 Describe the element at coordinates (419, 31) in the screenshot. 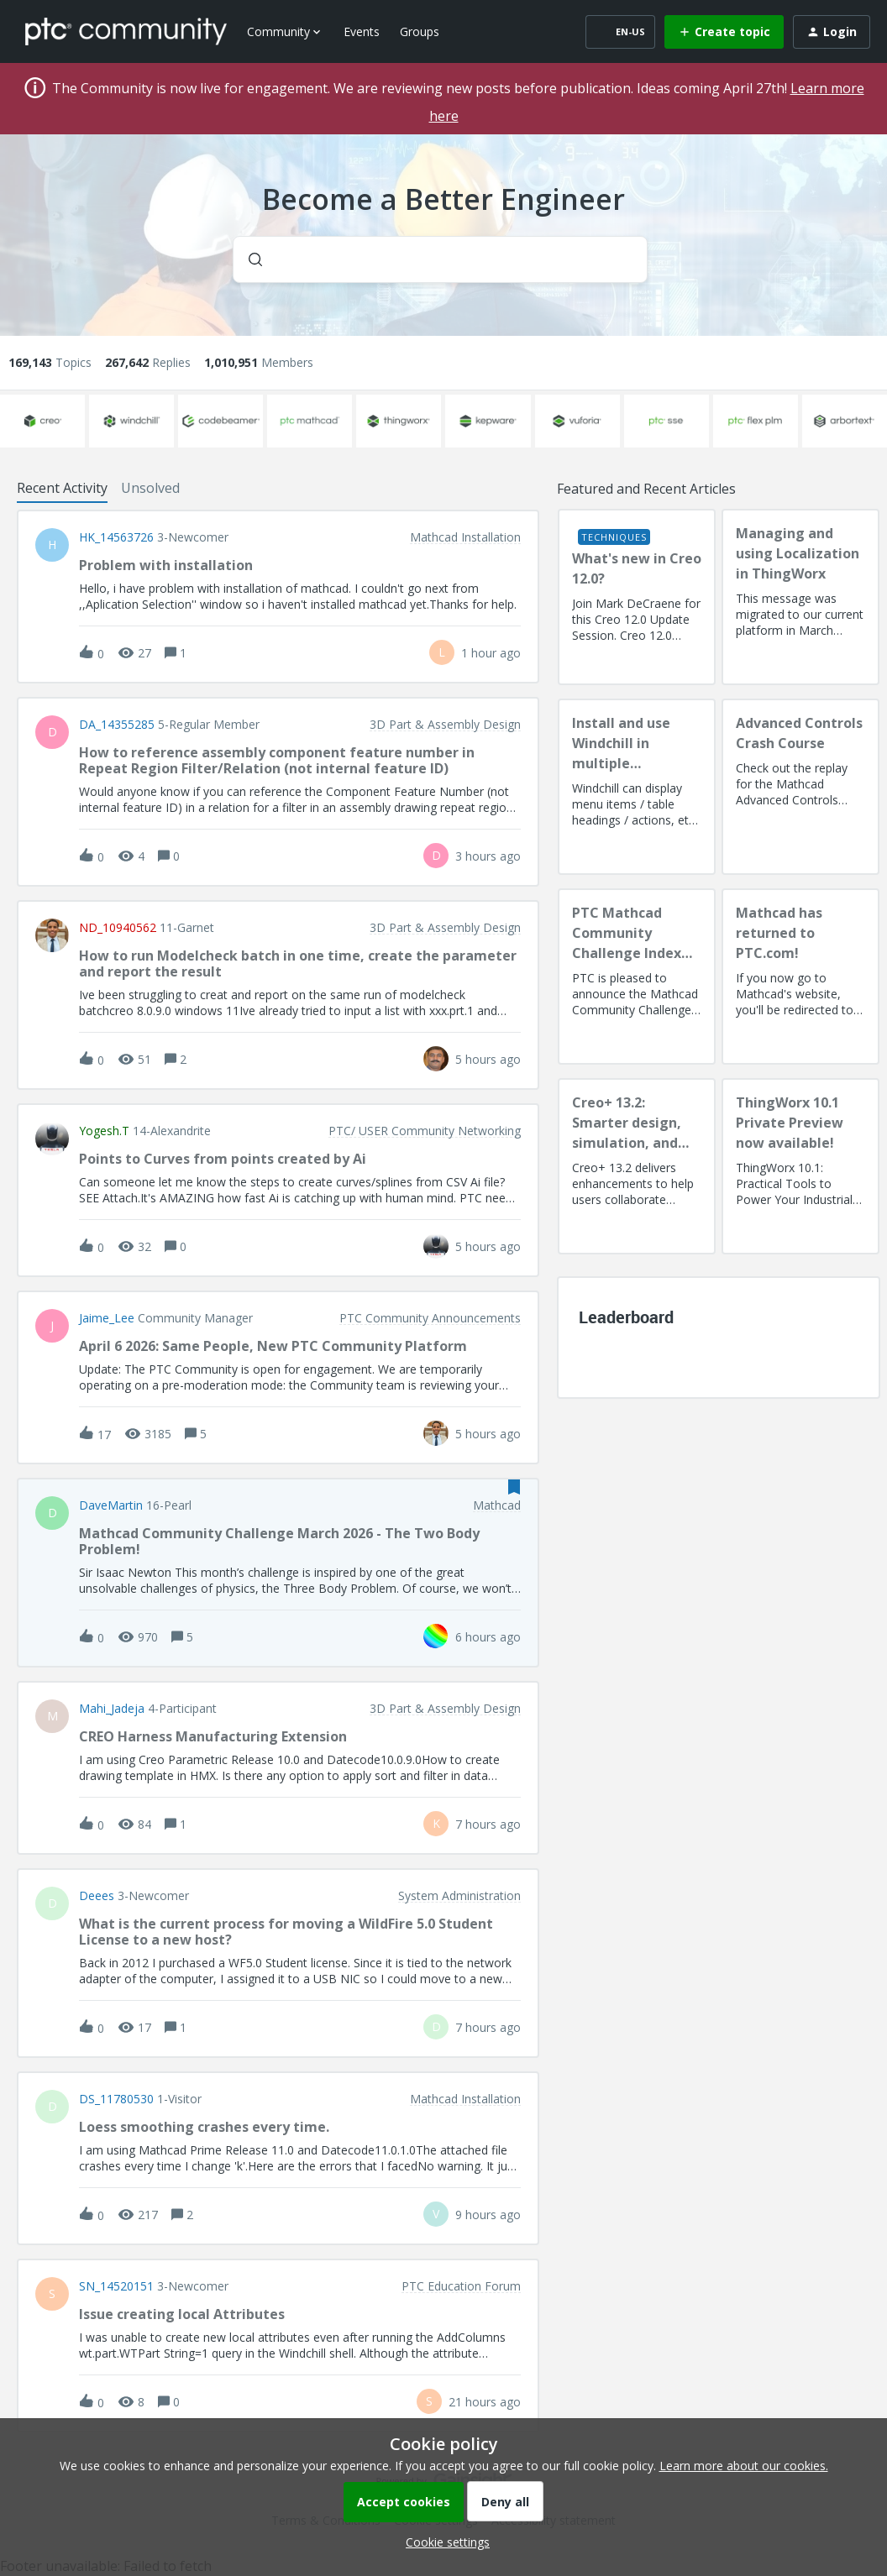

I see `Groups` at that location.